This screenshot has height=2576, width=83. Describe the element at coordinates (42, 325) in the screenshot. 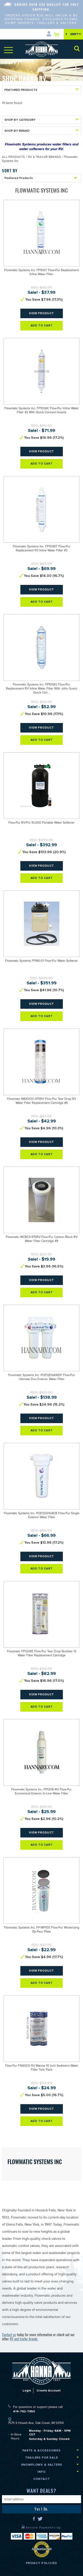

I see `Add To Cart` at that location.